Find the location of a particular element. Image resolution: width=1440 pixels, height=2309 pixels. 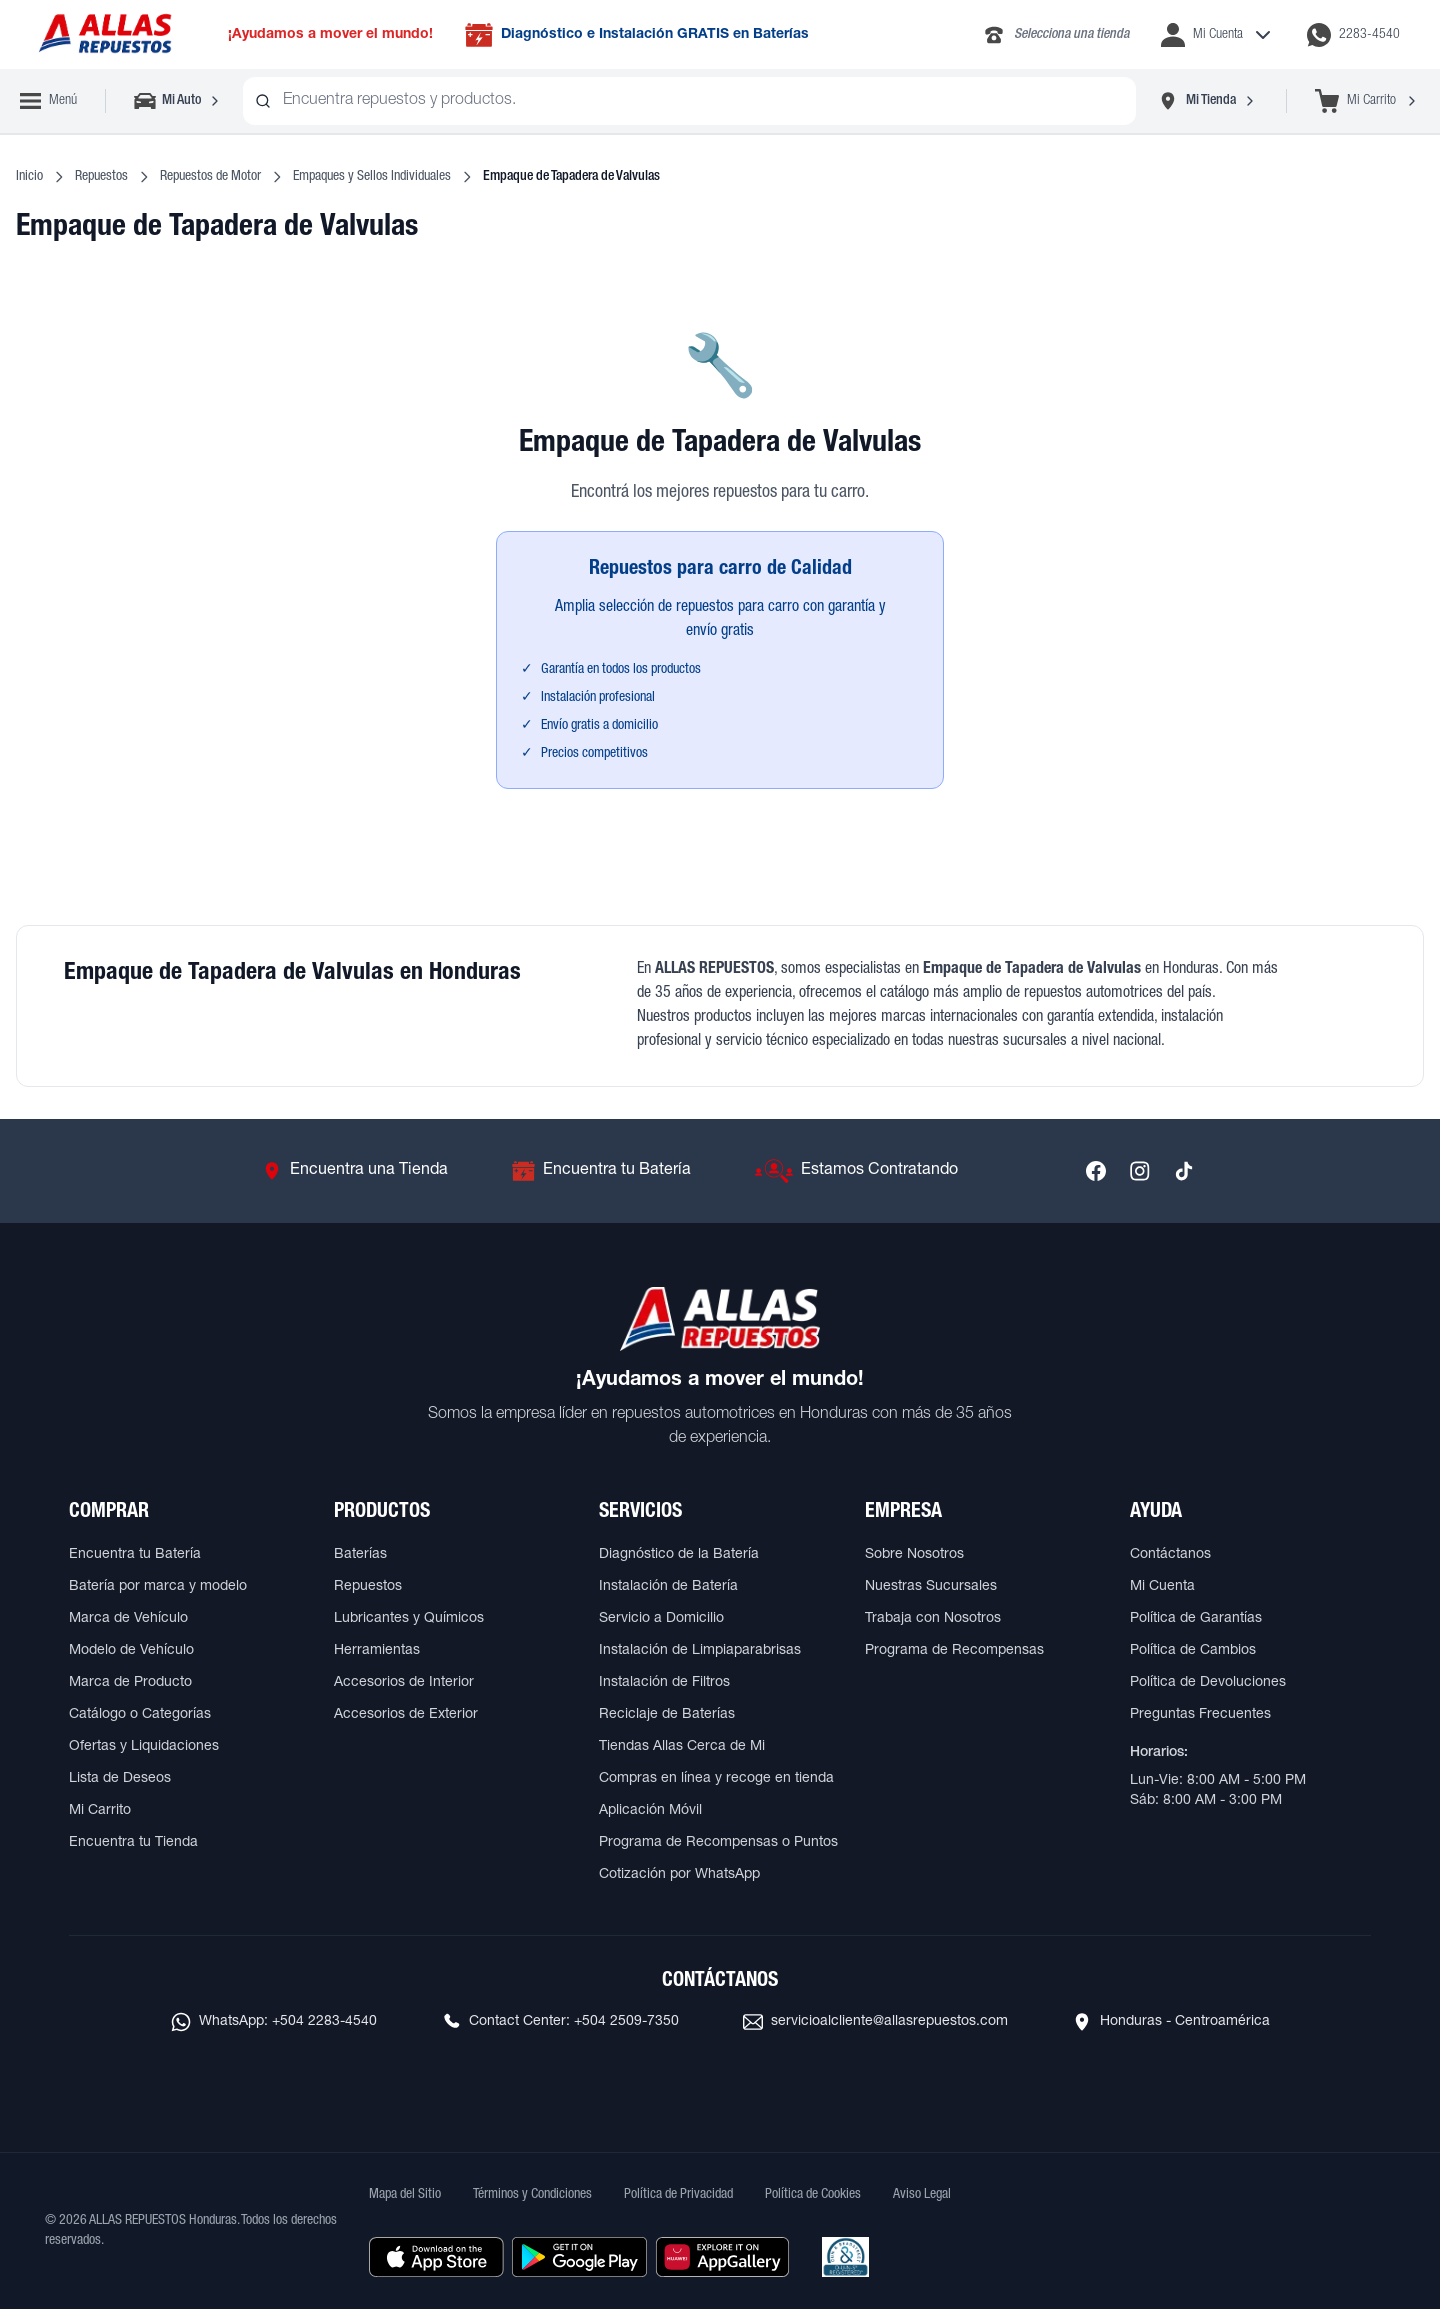

[Llamar al 2283-4340] is located at coordinates (1055, 35).